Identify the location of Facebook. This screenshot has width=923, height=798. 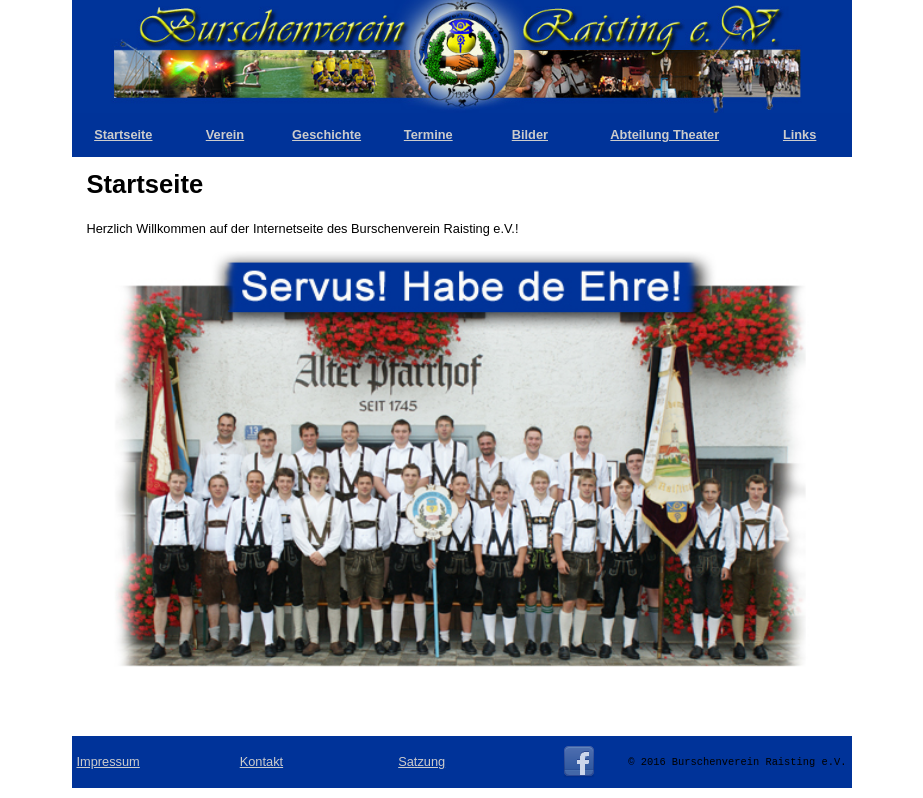
(579, 762).